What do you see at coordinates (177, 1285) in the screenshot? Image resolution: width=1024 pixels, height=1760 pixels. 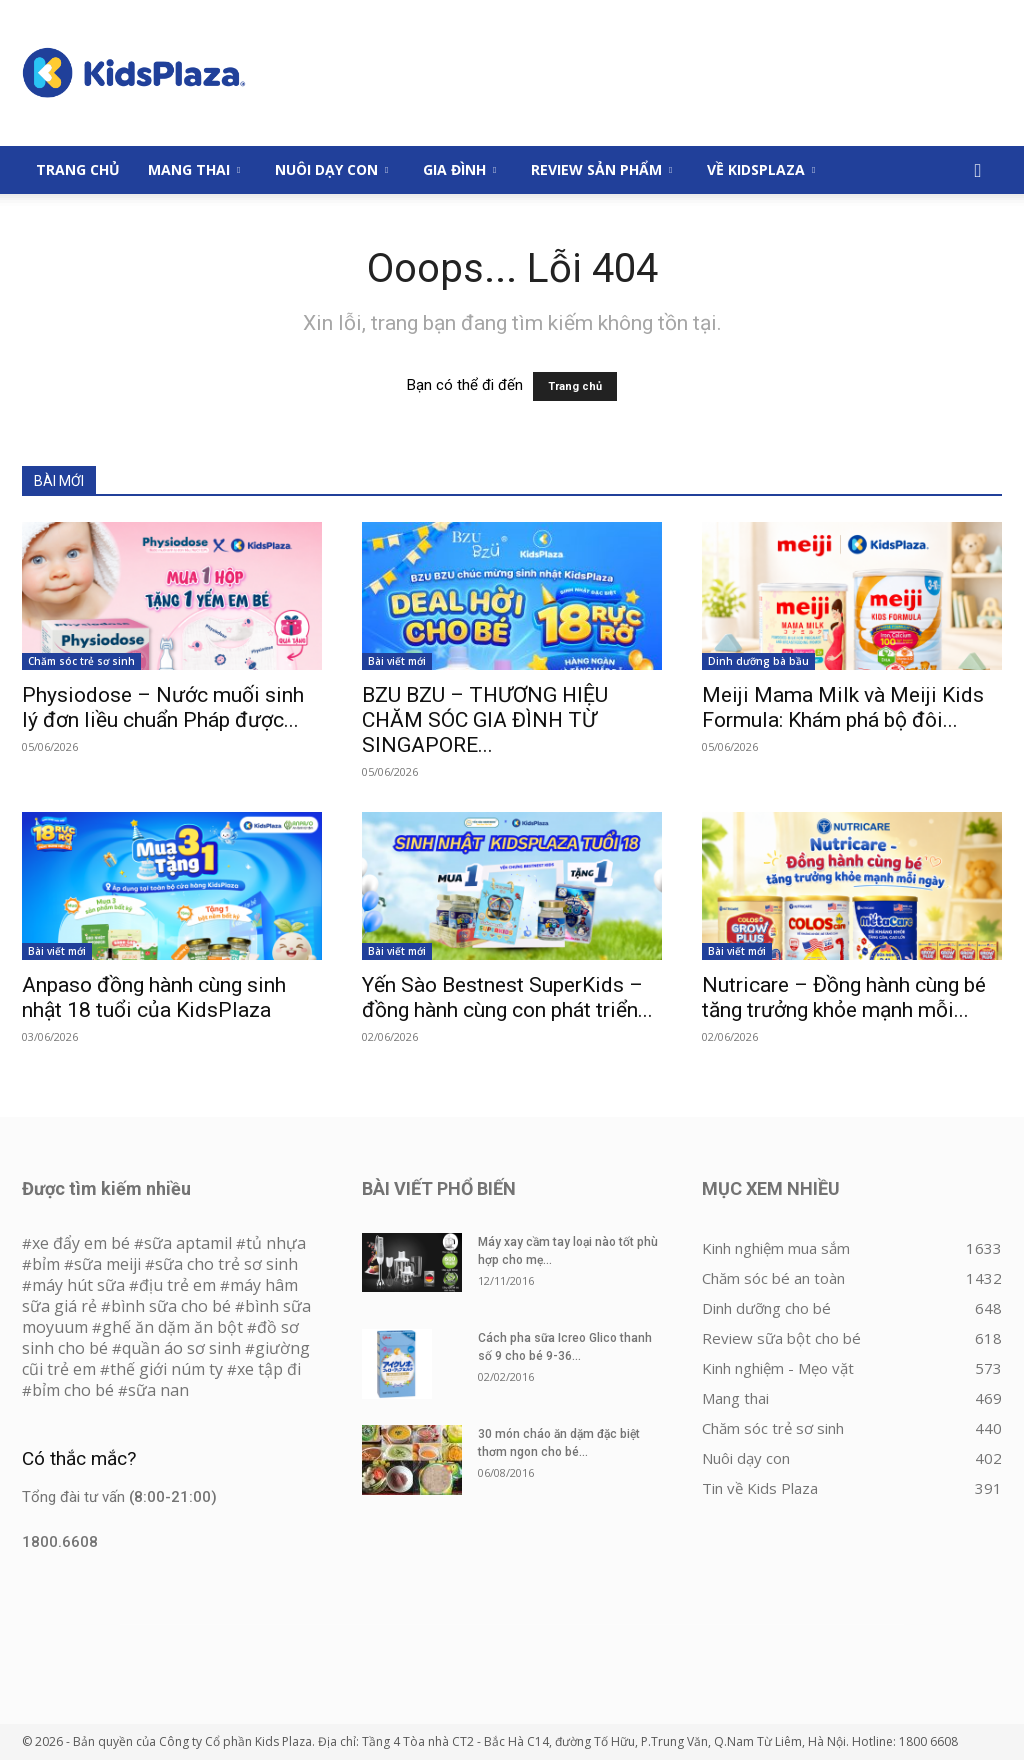 I see `địu trẻ em` at bounding box center [177, 1285].